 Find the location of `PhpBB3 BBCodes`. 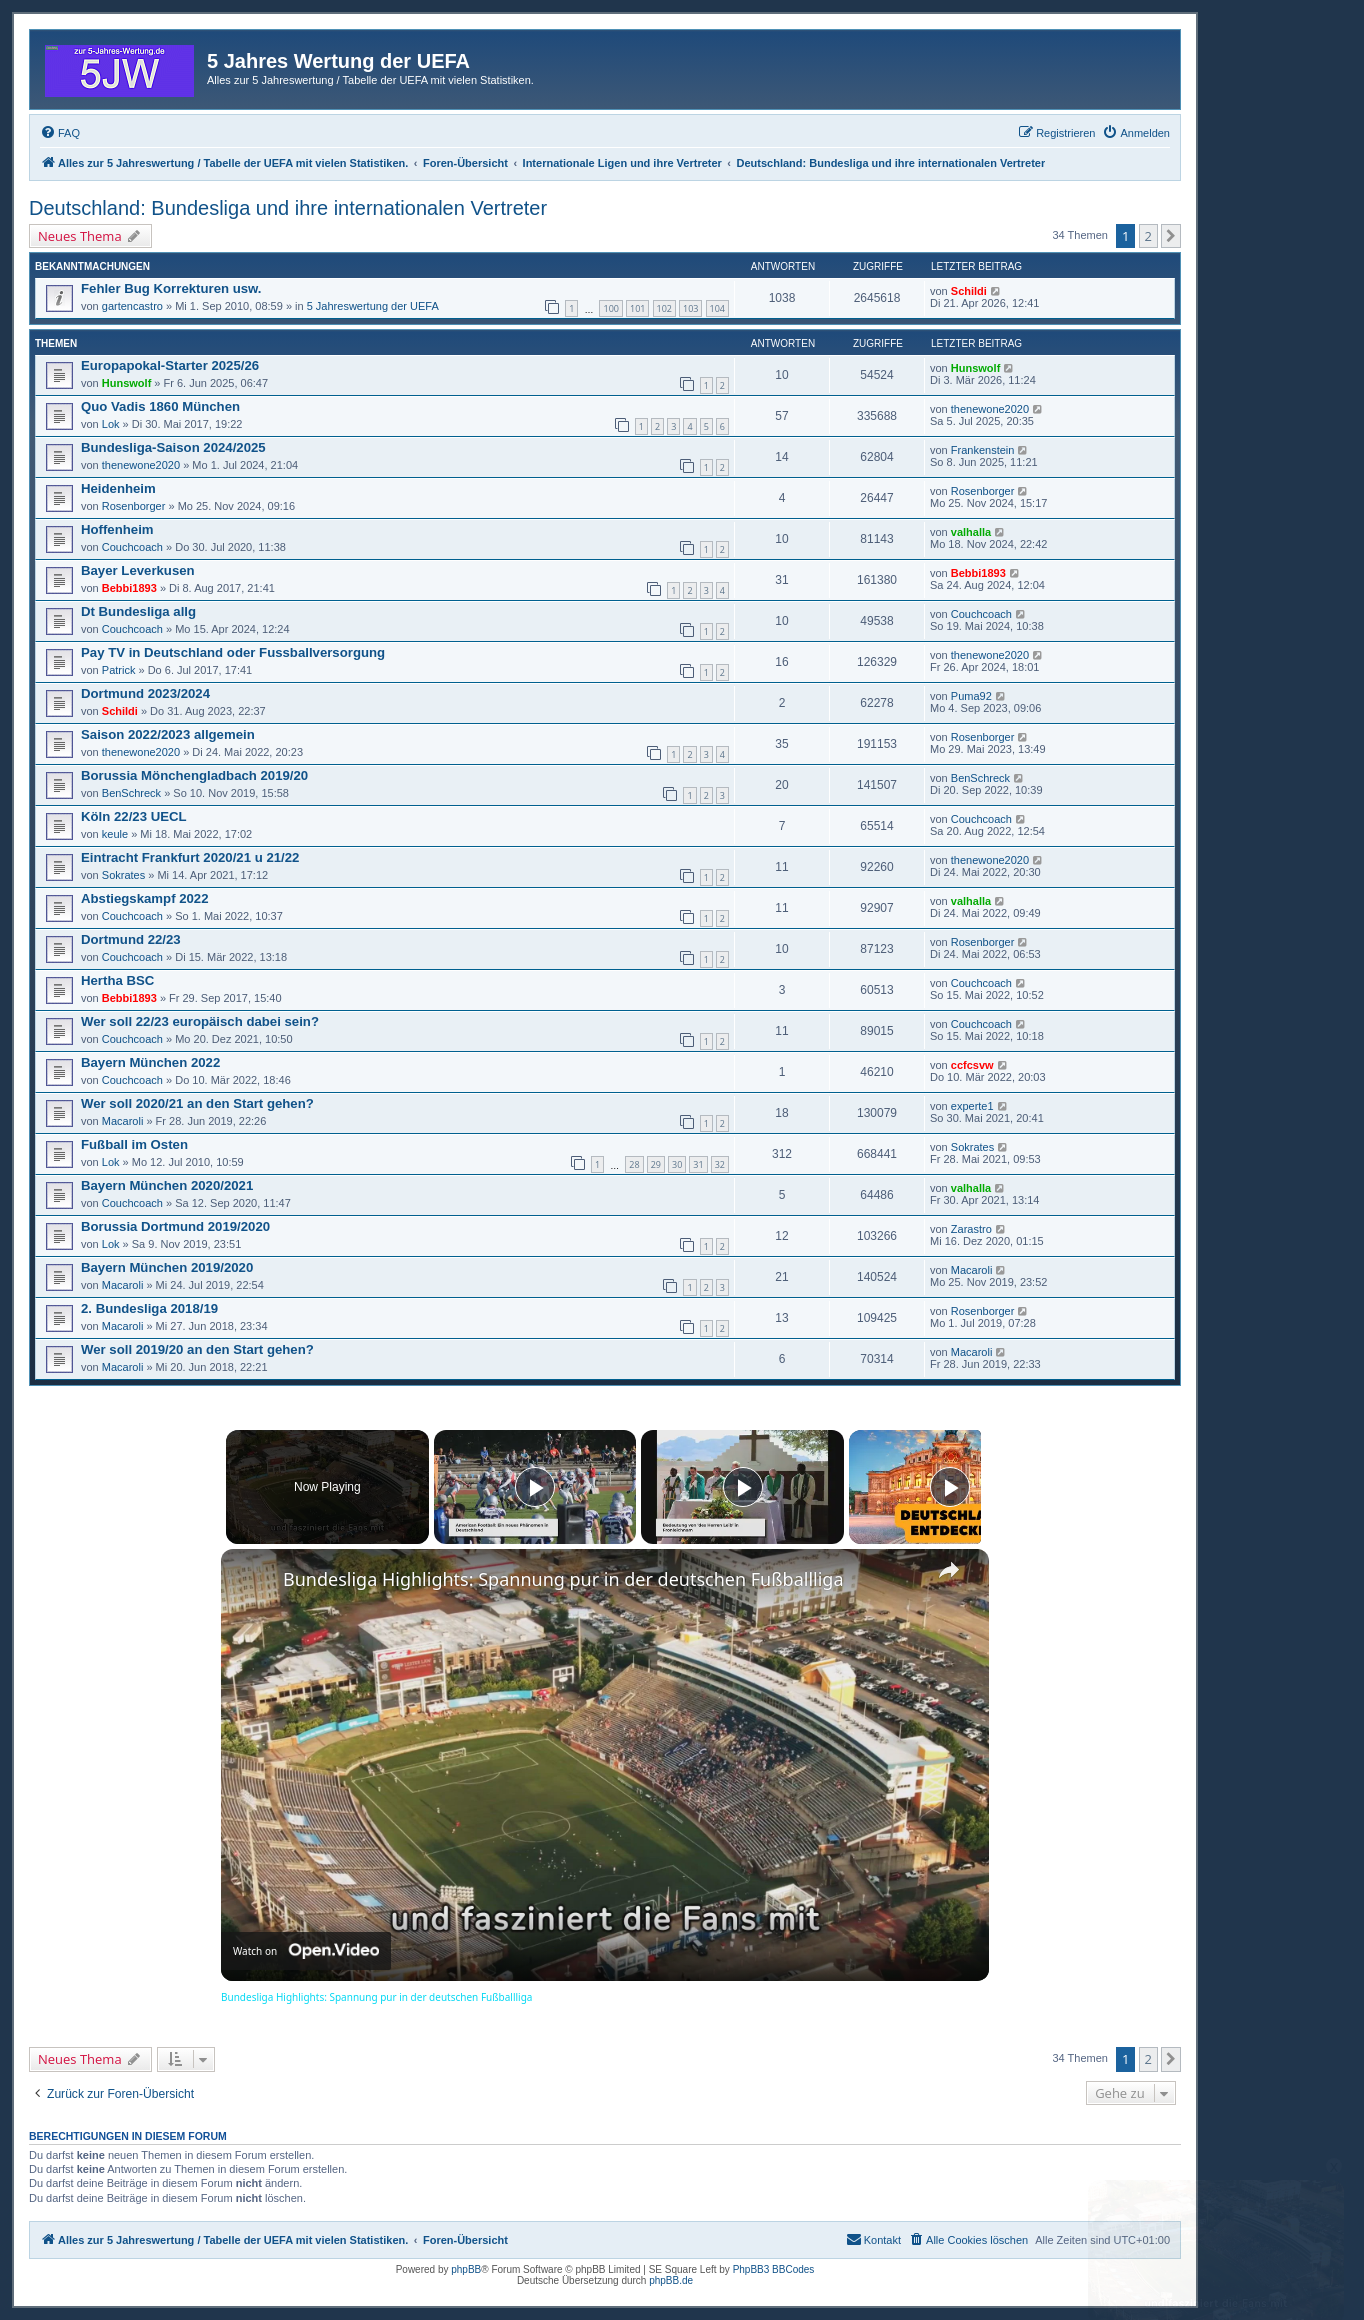

PhpBB3 BBCodes is located at coordinates (774, 2269).